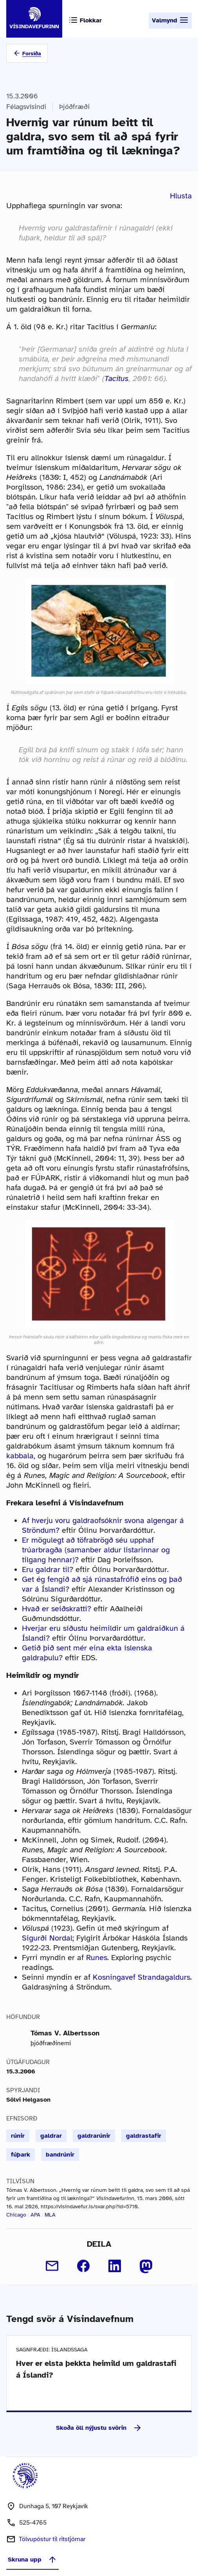 The height and width of the screenshot is (2576, 198). Describe the element at coordinates (74, 106) in the screenshot. I see `Þjóðfræði` at that location.